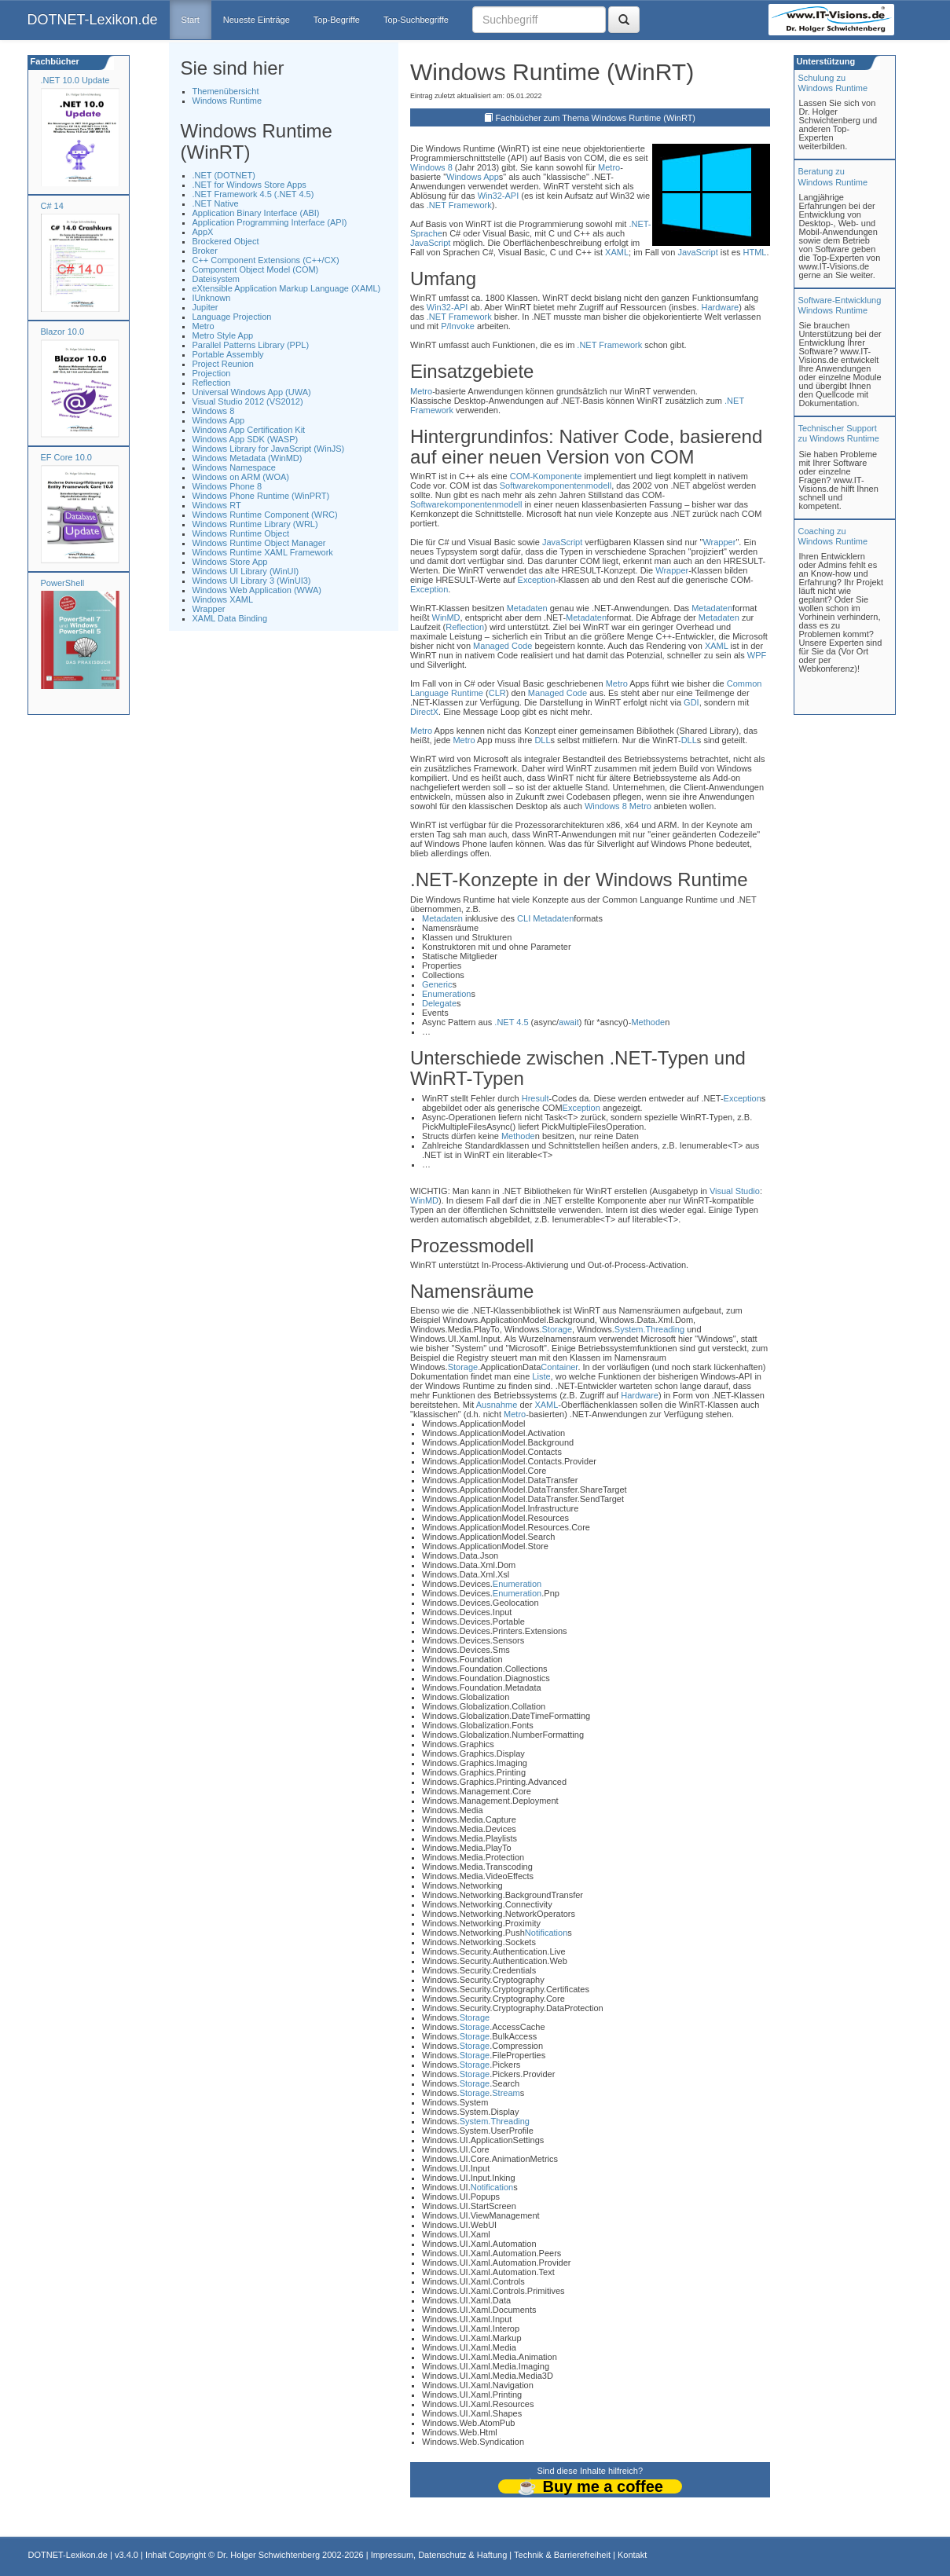 This screenshot has height=2576, width=950. I want to click on Windows Namespace, so click(234, 467).